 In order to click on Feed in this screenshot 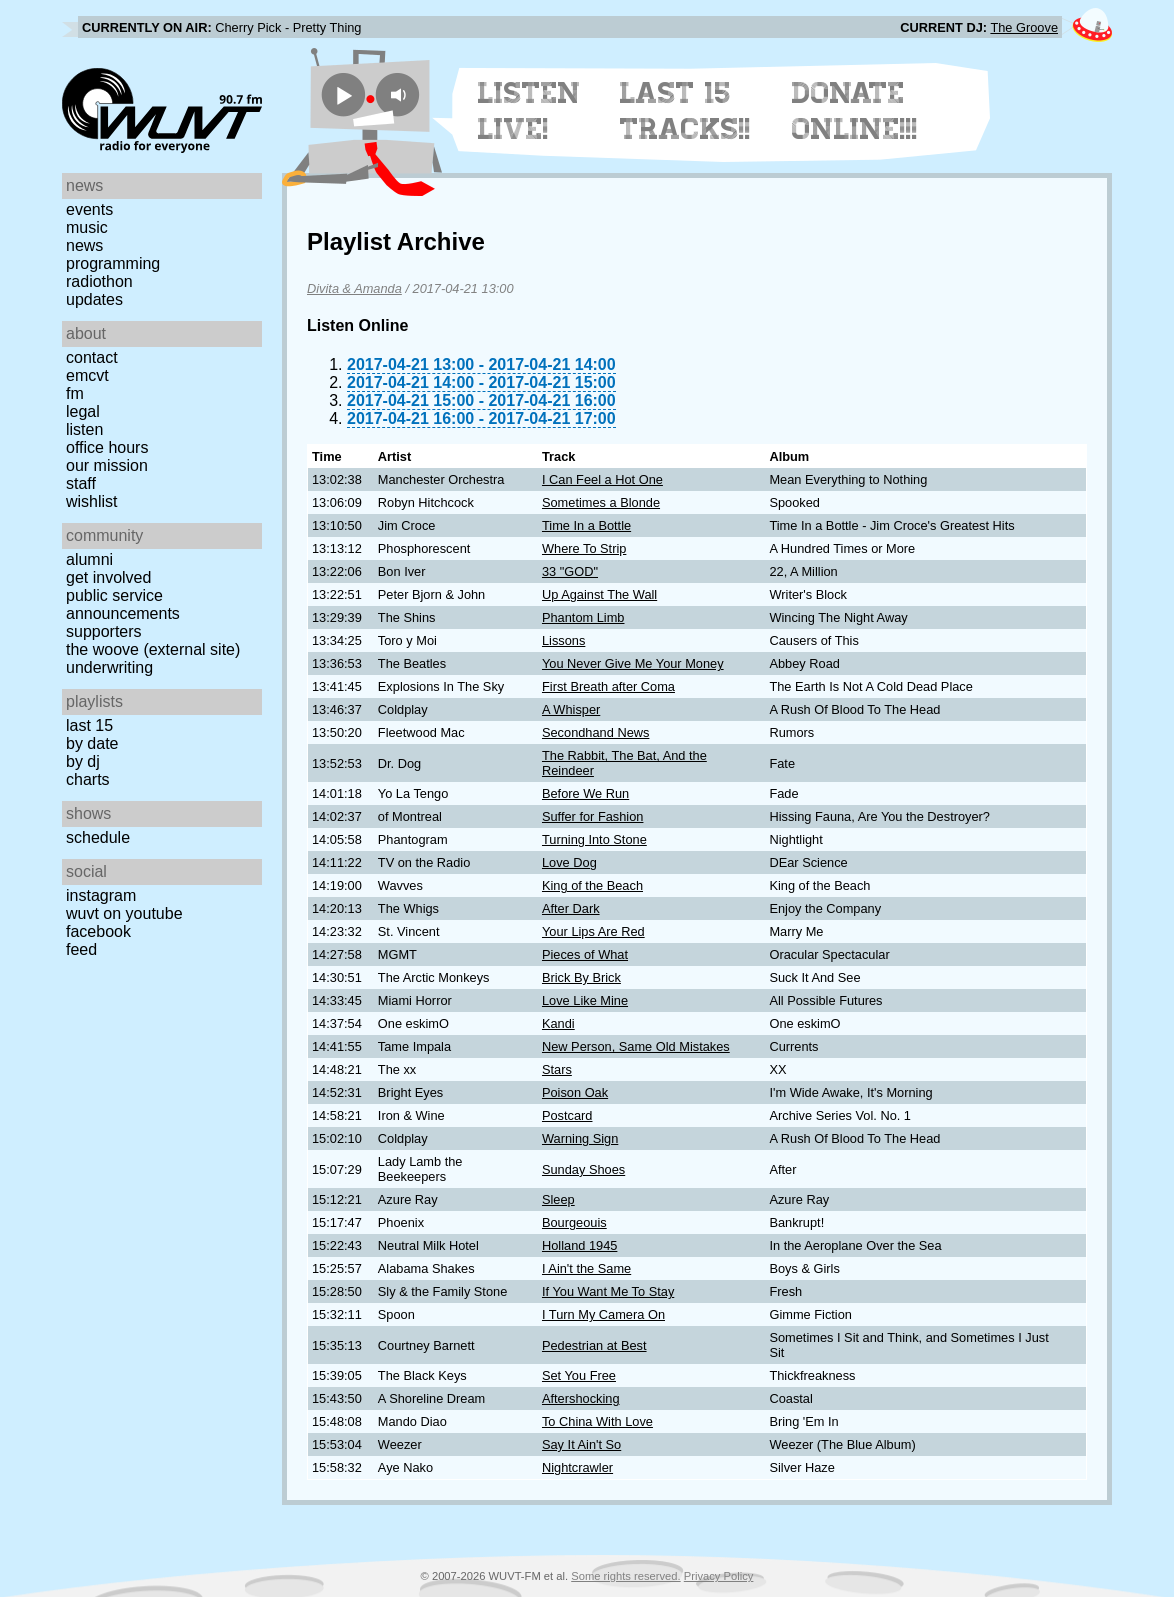, I will do `click(81, 949)`.